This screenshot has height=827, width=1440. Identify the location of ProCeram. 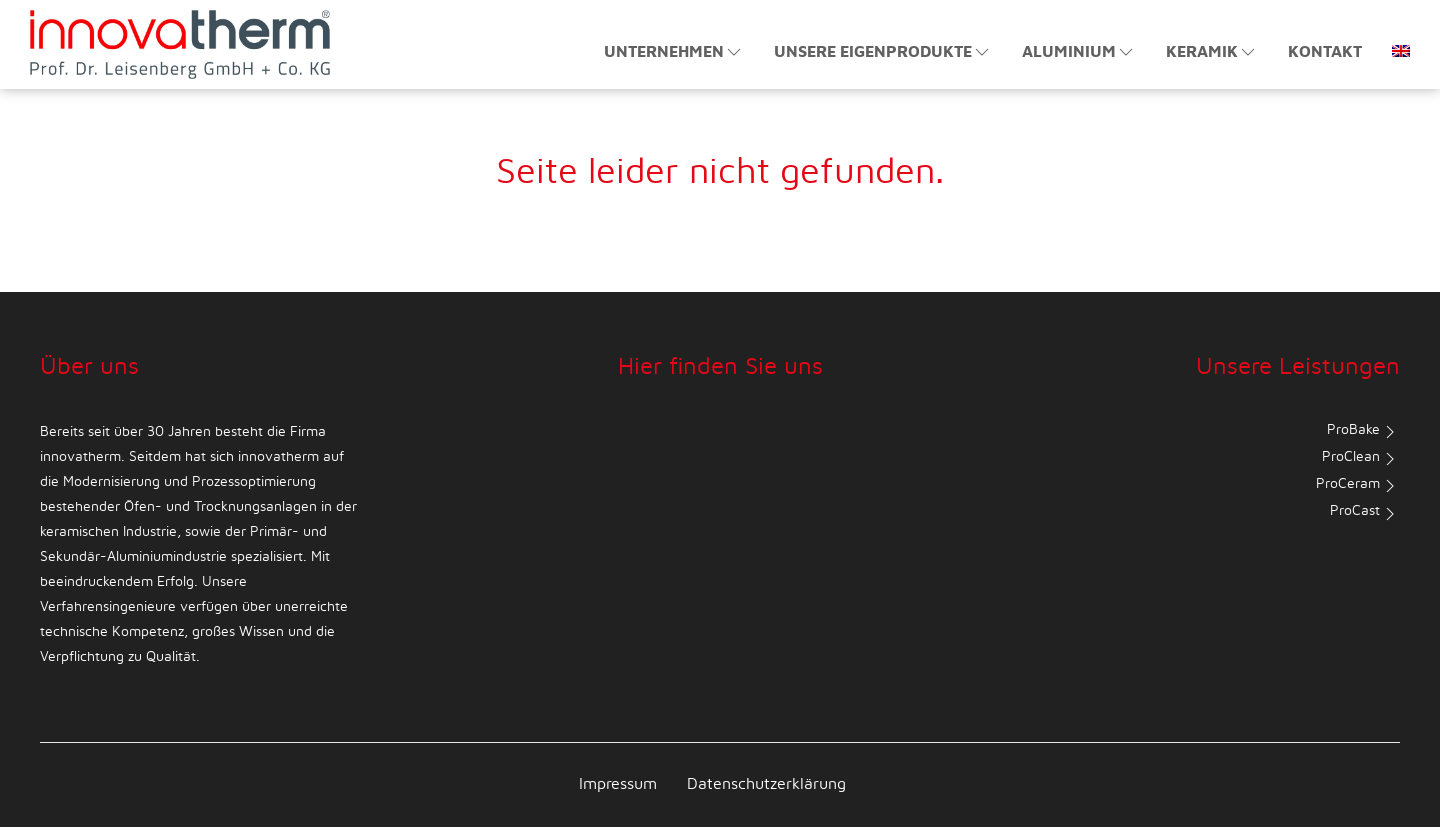
(1358, 486).